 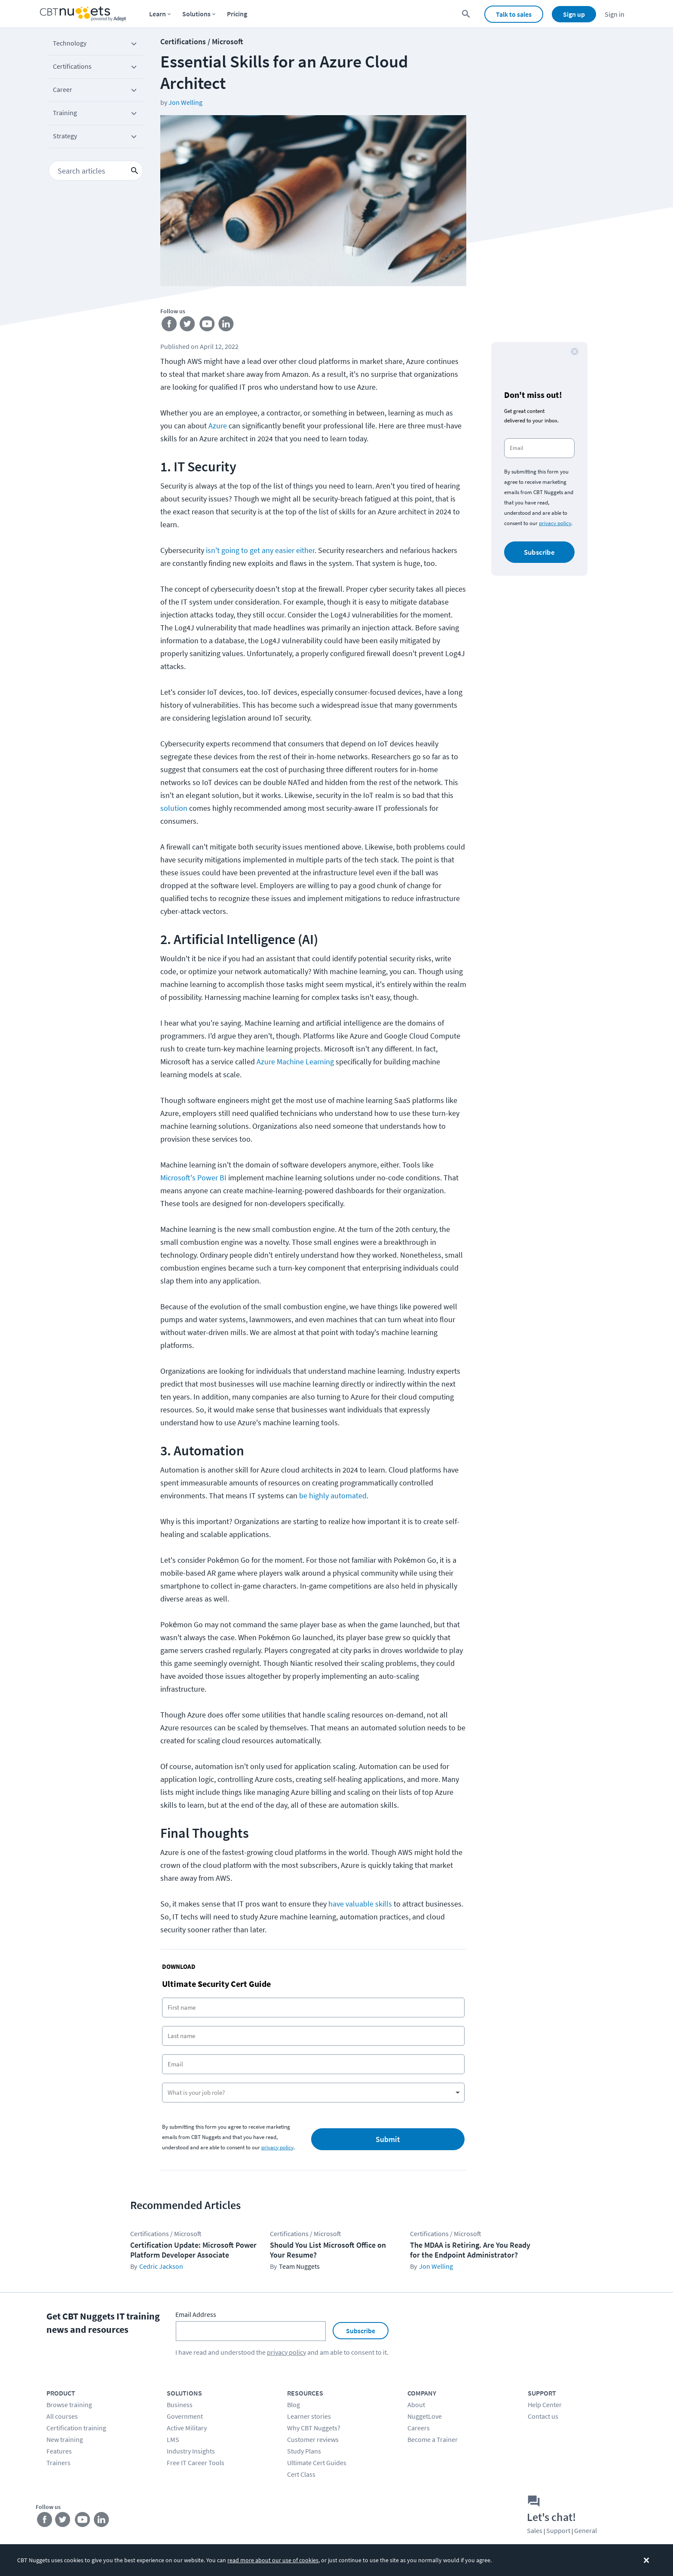 What do you see at coordinates (646, 2560) in the screenshot?
I see `[Dismiss the cookie banner]` at bounding box center [646, 2560].